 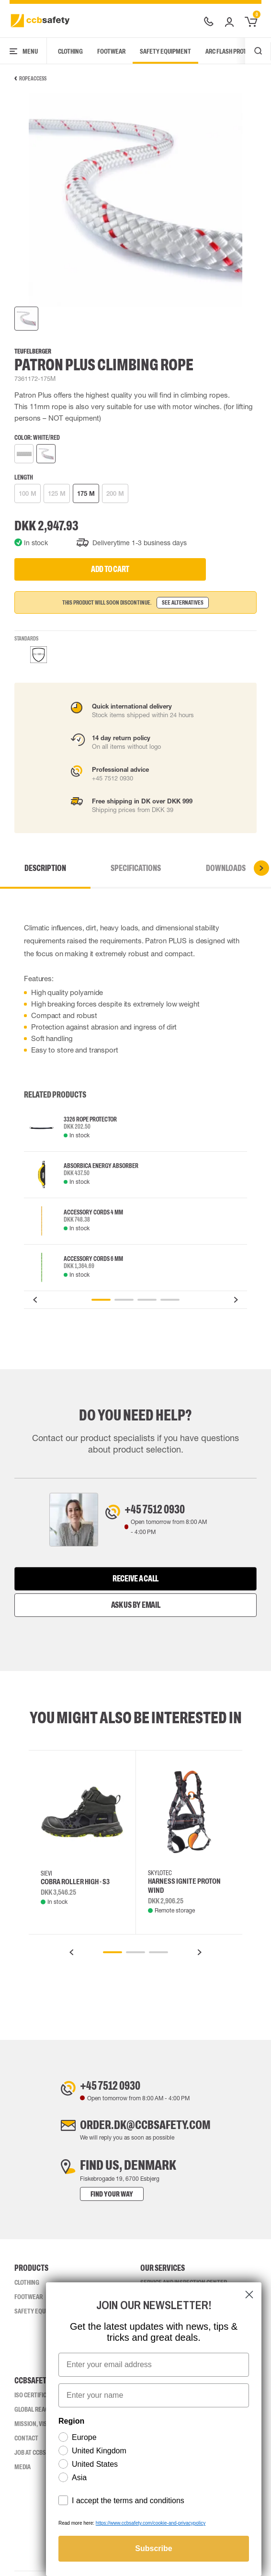 I want to click on Subscribe, so click(x=153, y=2548).